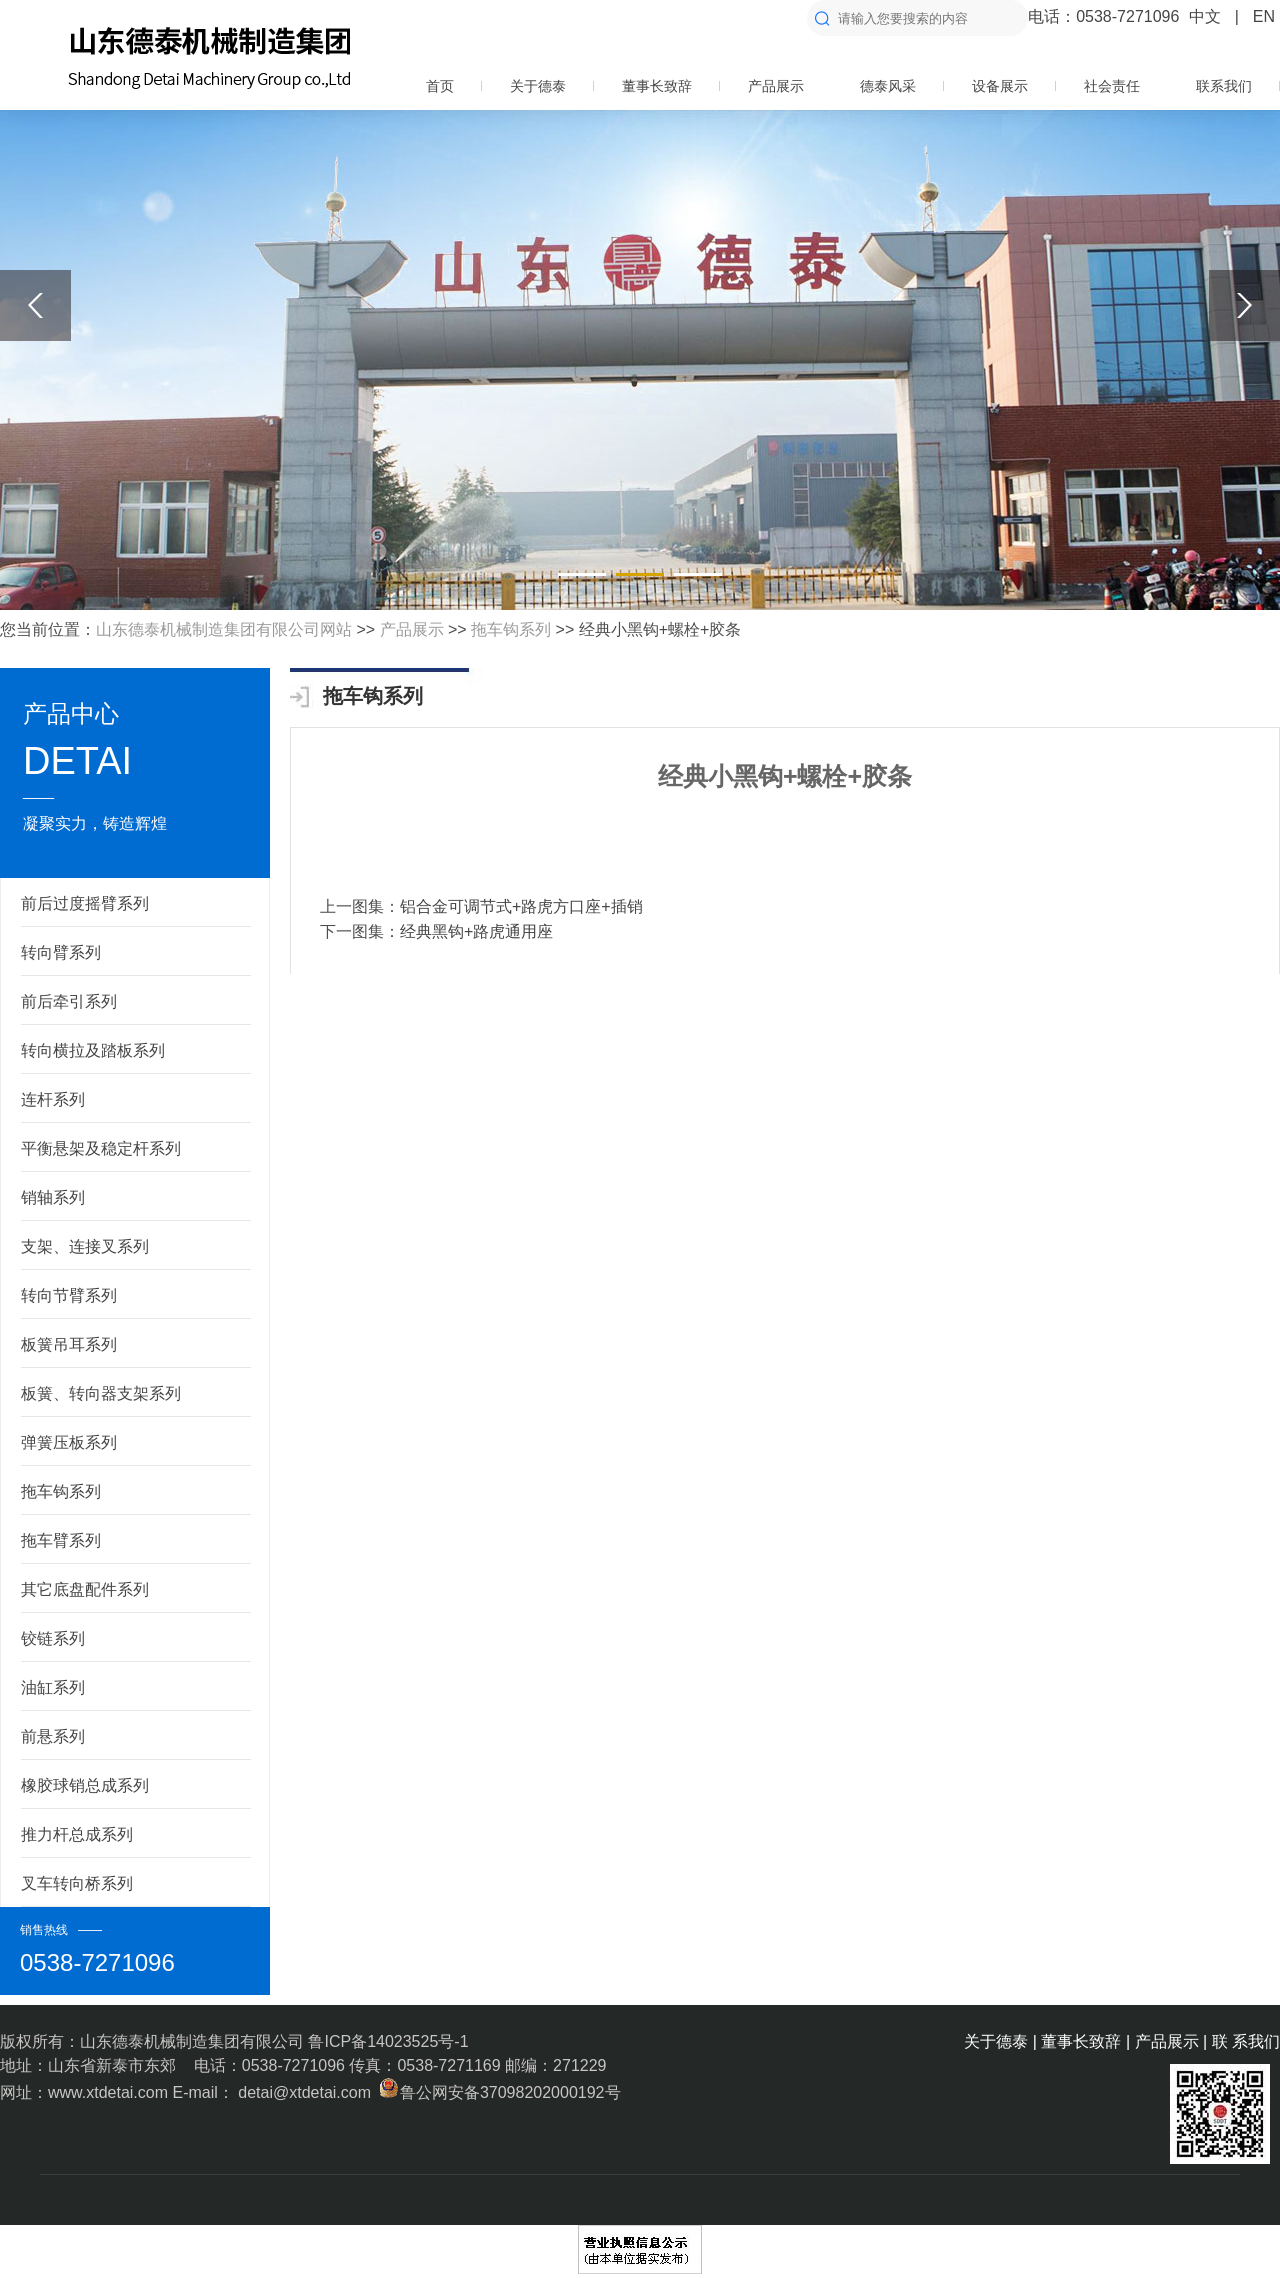 The height and width of the screenshot is (2278, 1280). I want to click on 前悬系列, so click(53, 1736).